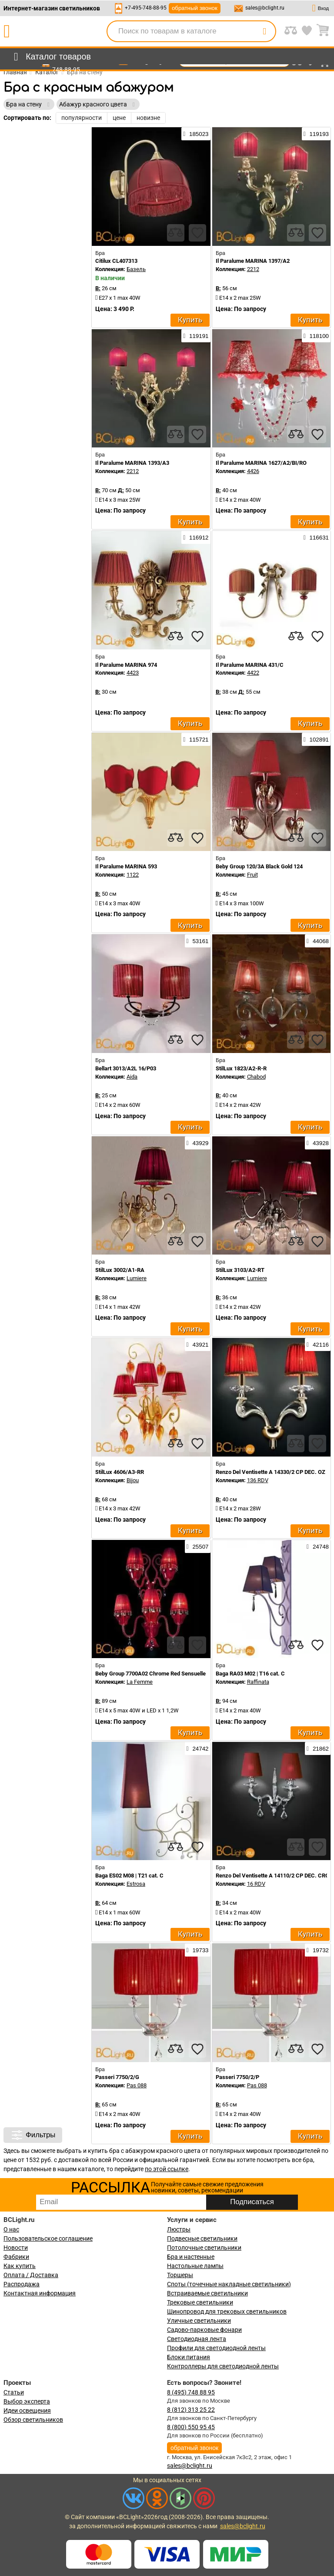 Image resolution: width=334 pixels, height=2576 pixels. Describe the element at coordinates (237, 2077) in the screenshot. I see `Passeri 7750/2/P` at that location.